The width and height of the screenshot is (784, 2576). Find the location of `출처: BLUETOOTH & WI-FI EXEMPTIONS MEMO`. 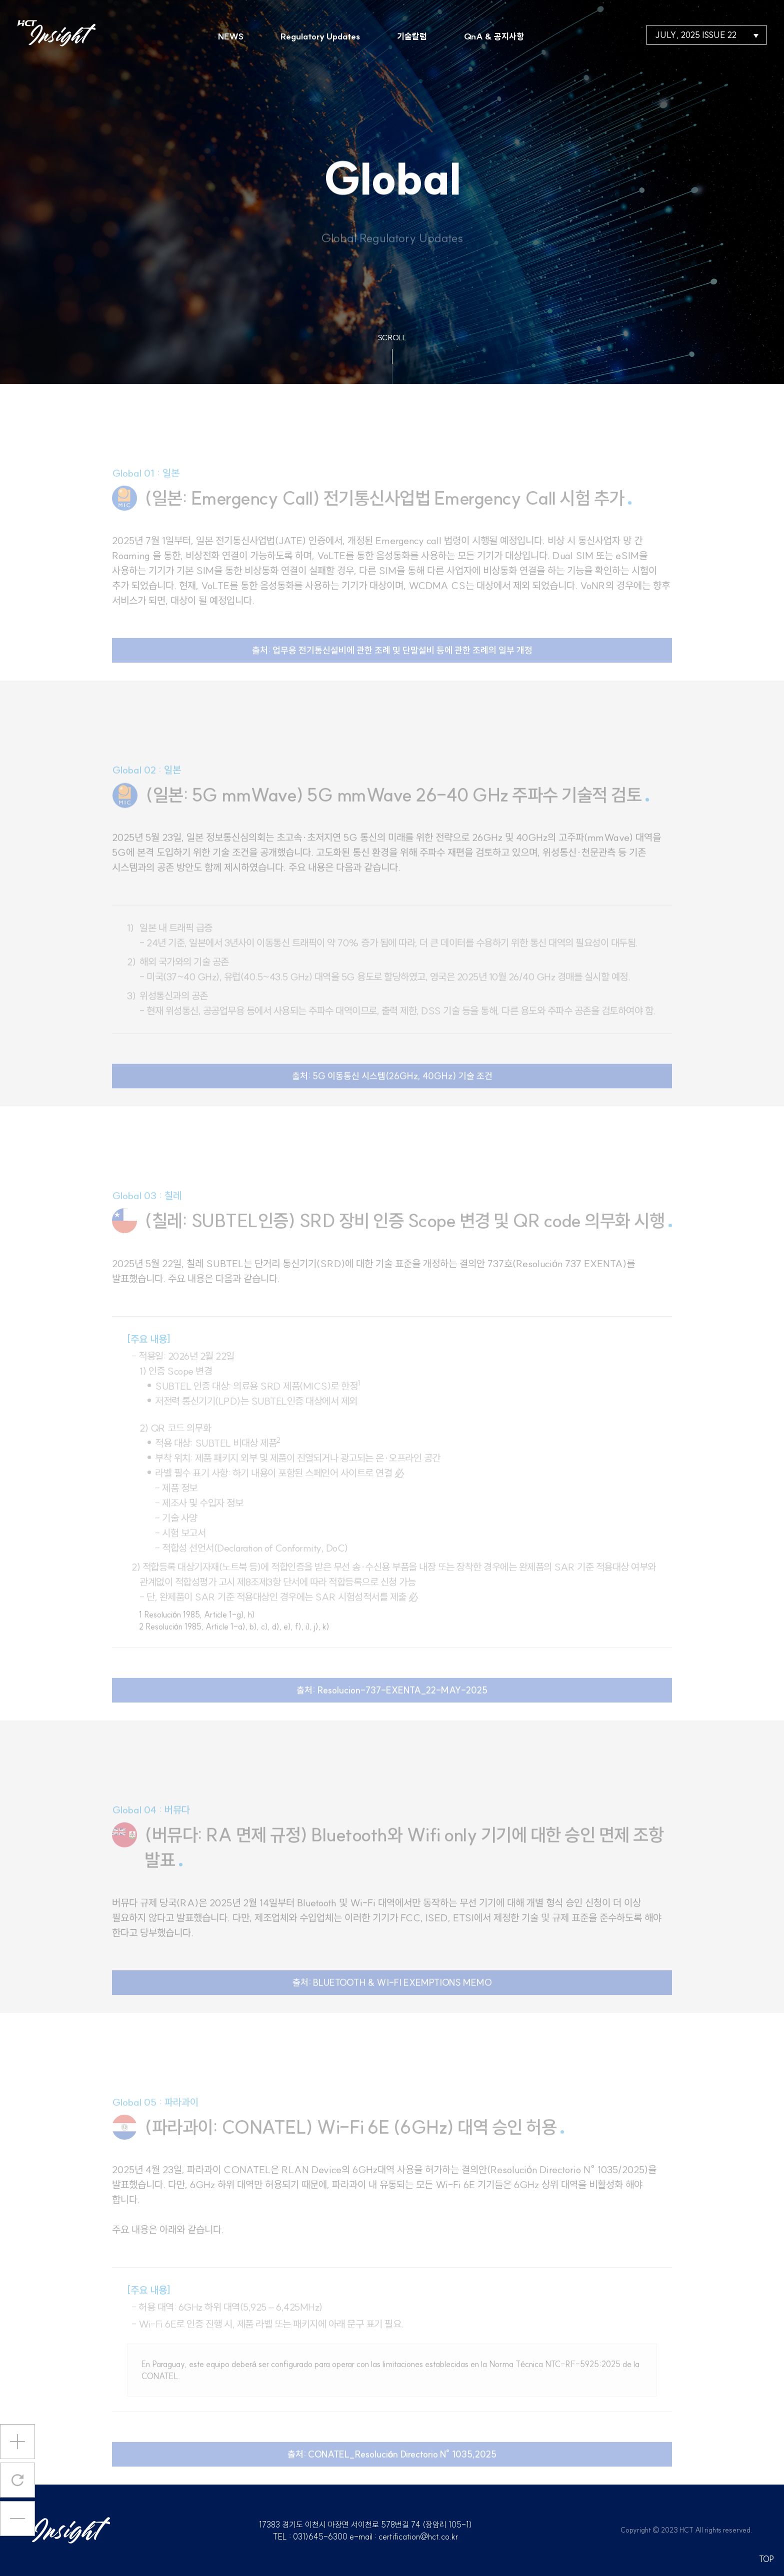

출처: BLUETOOTH & WI-FI EXEMPTIONS MEMO is located at coordinates (392, 1998).